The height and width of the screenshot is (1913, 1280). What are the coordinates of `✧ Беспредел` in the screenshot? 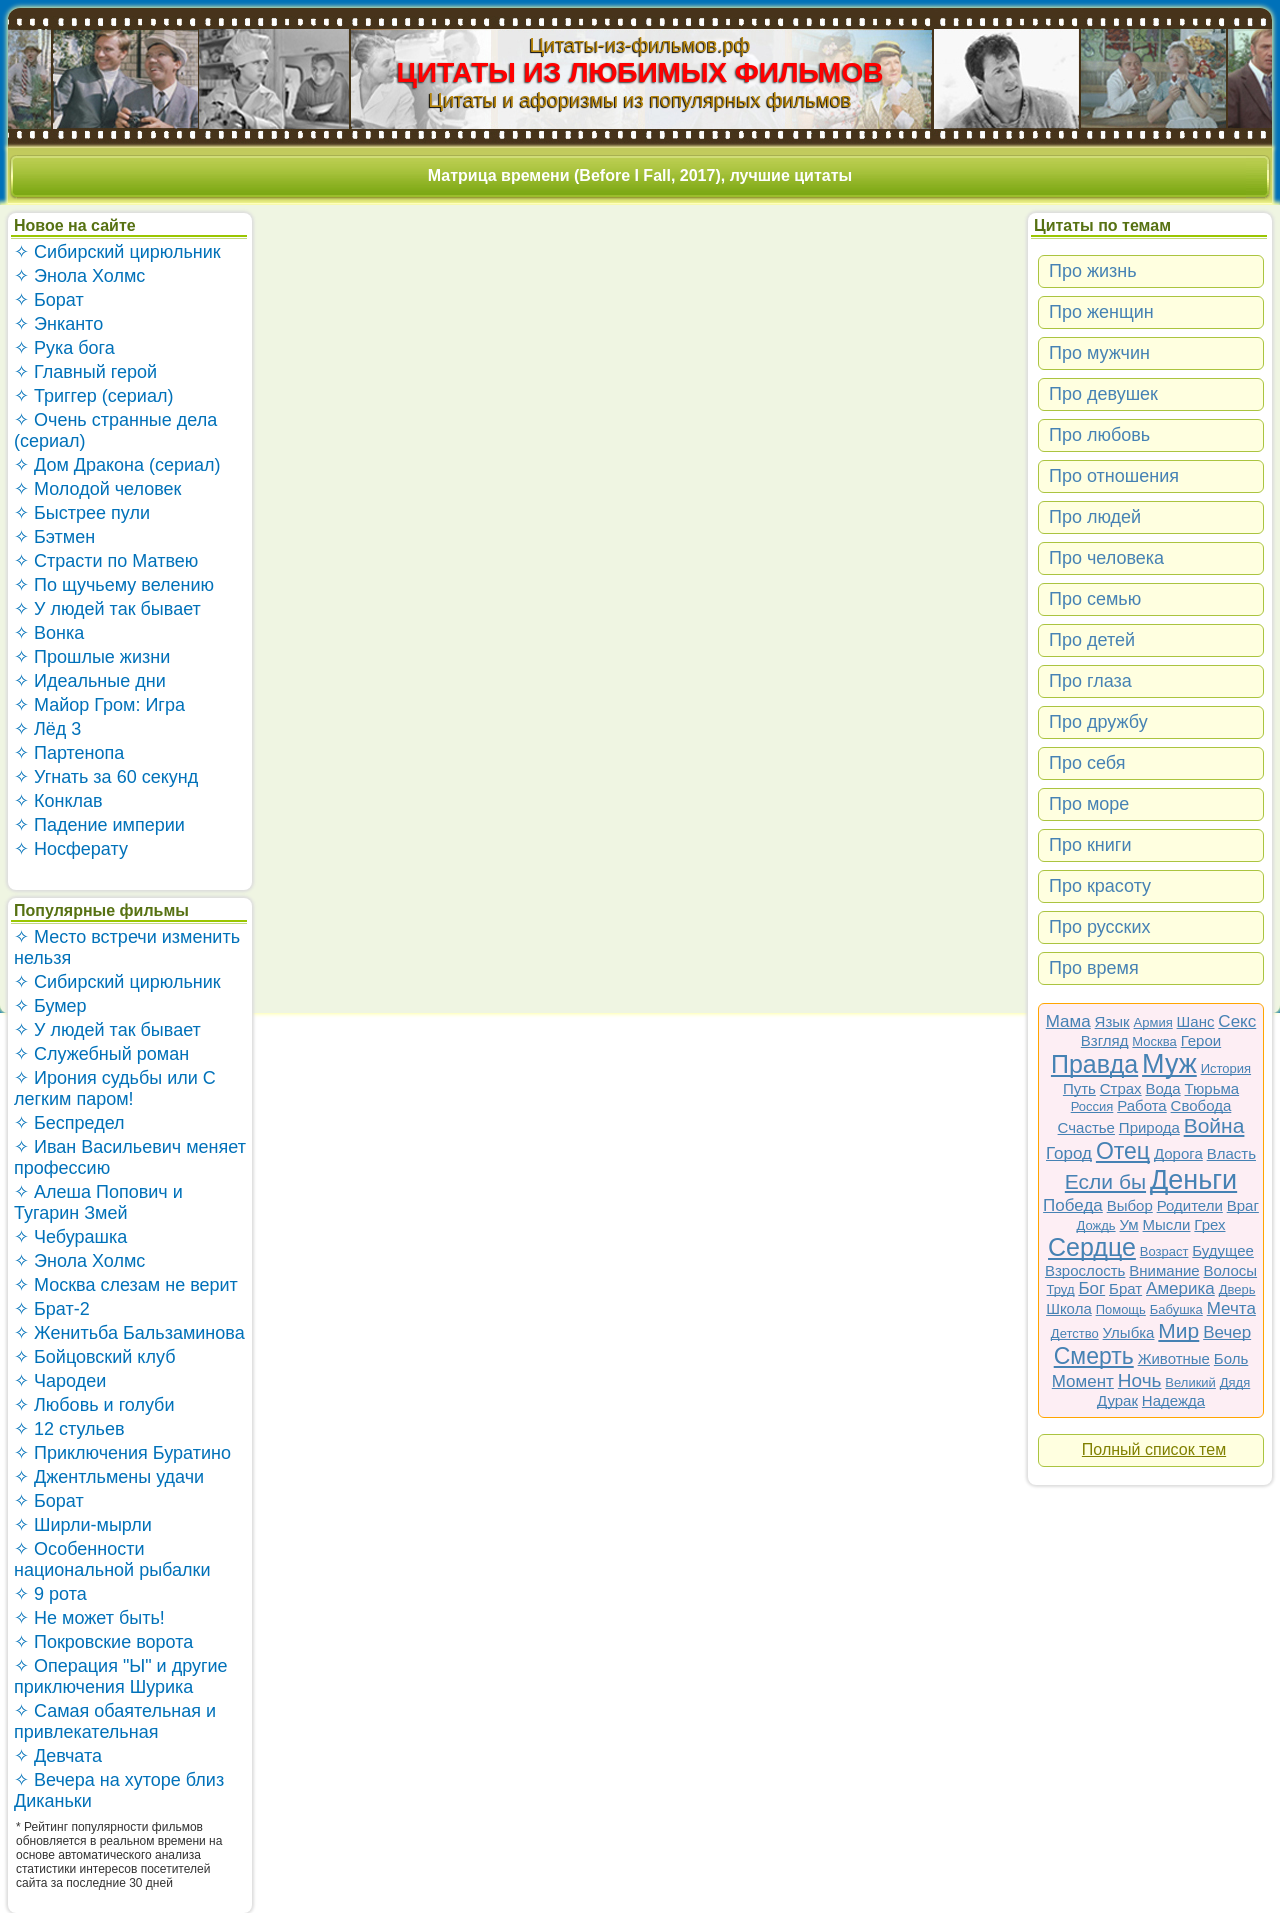 It's located at (69, 1123).